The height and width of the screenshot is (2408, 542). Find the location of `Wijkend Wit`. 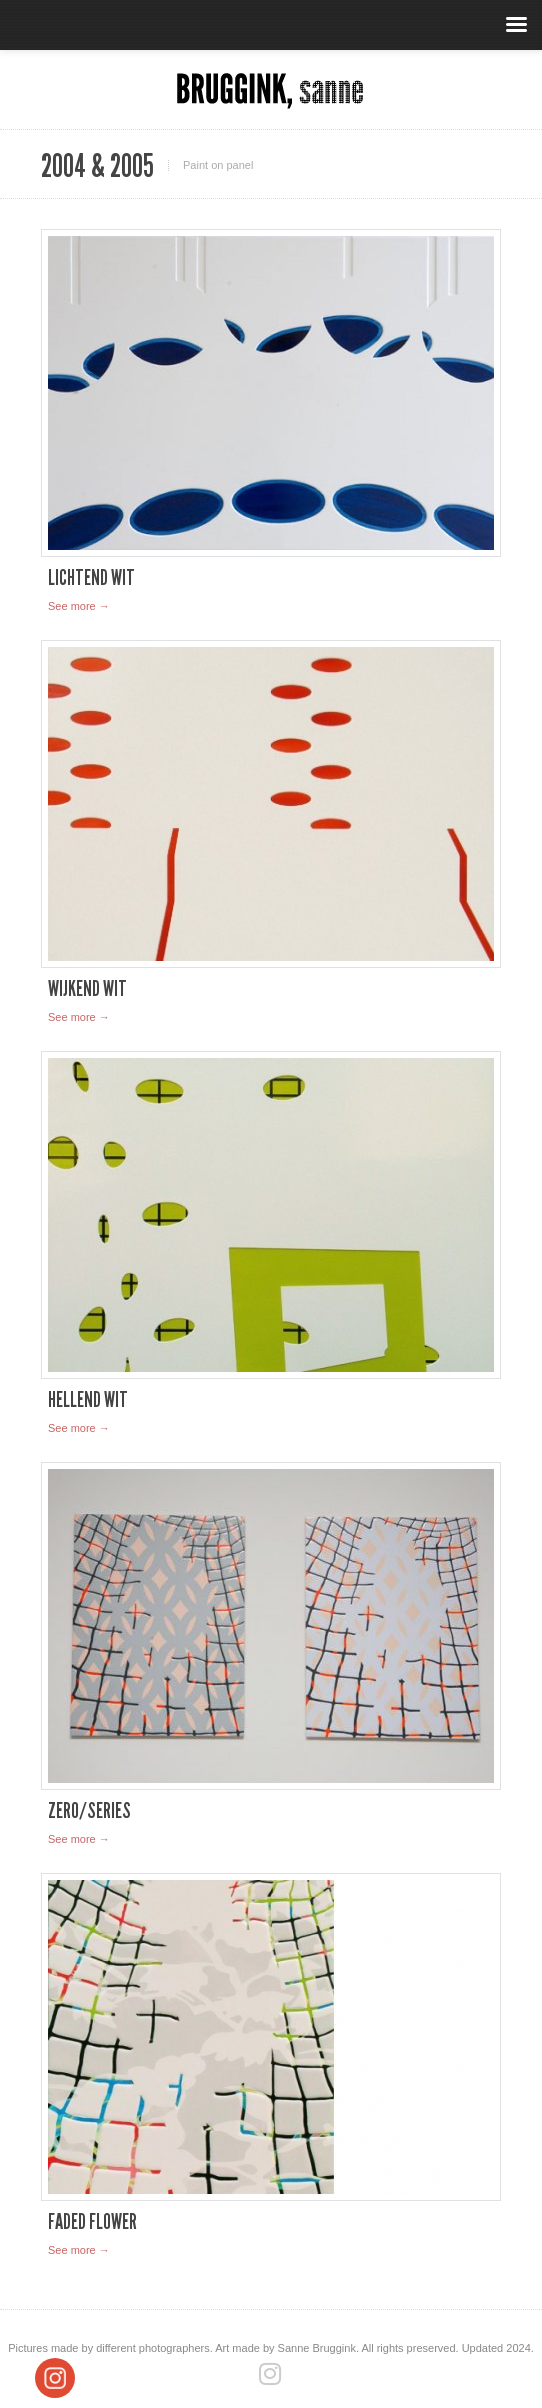

Wijkend Wit is located at coordinates (87, 988).